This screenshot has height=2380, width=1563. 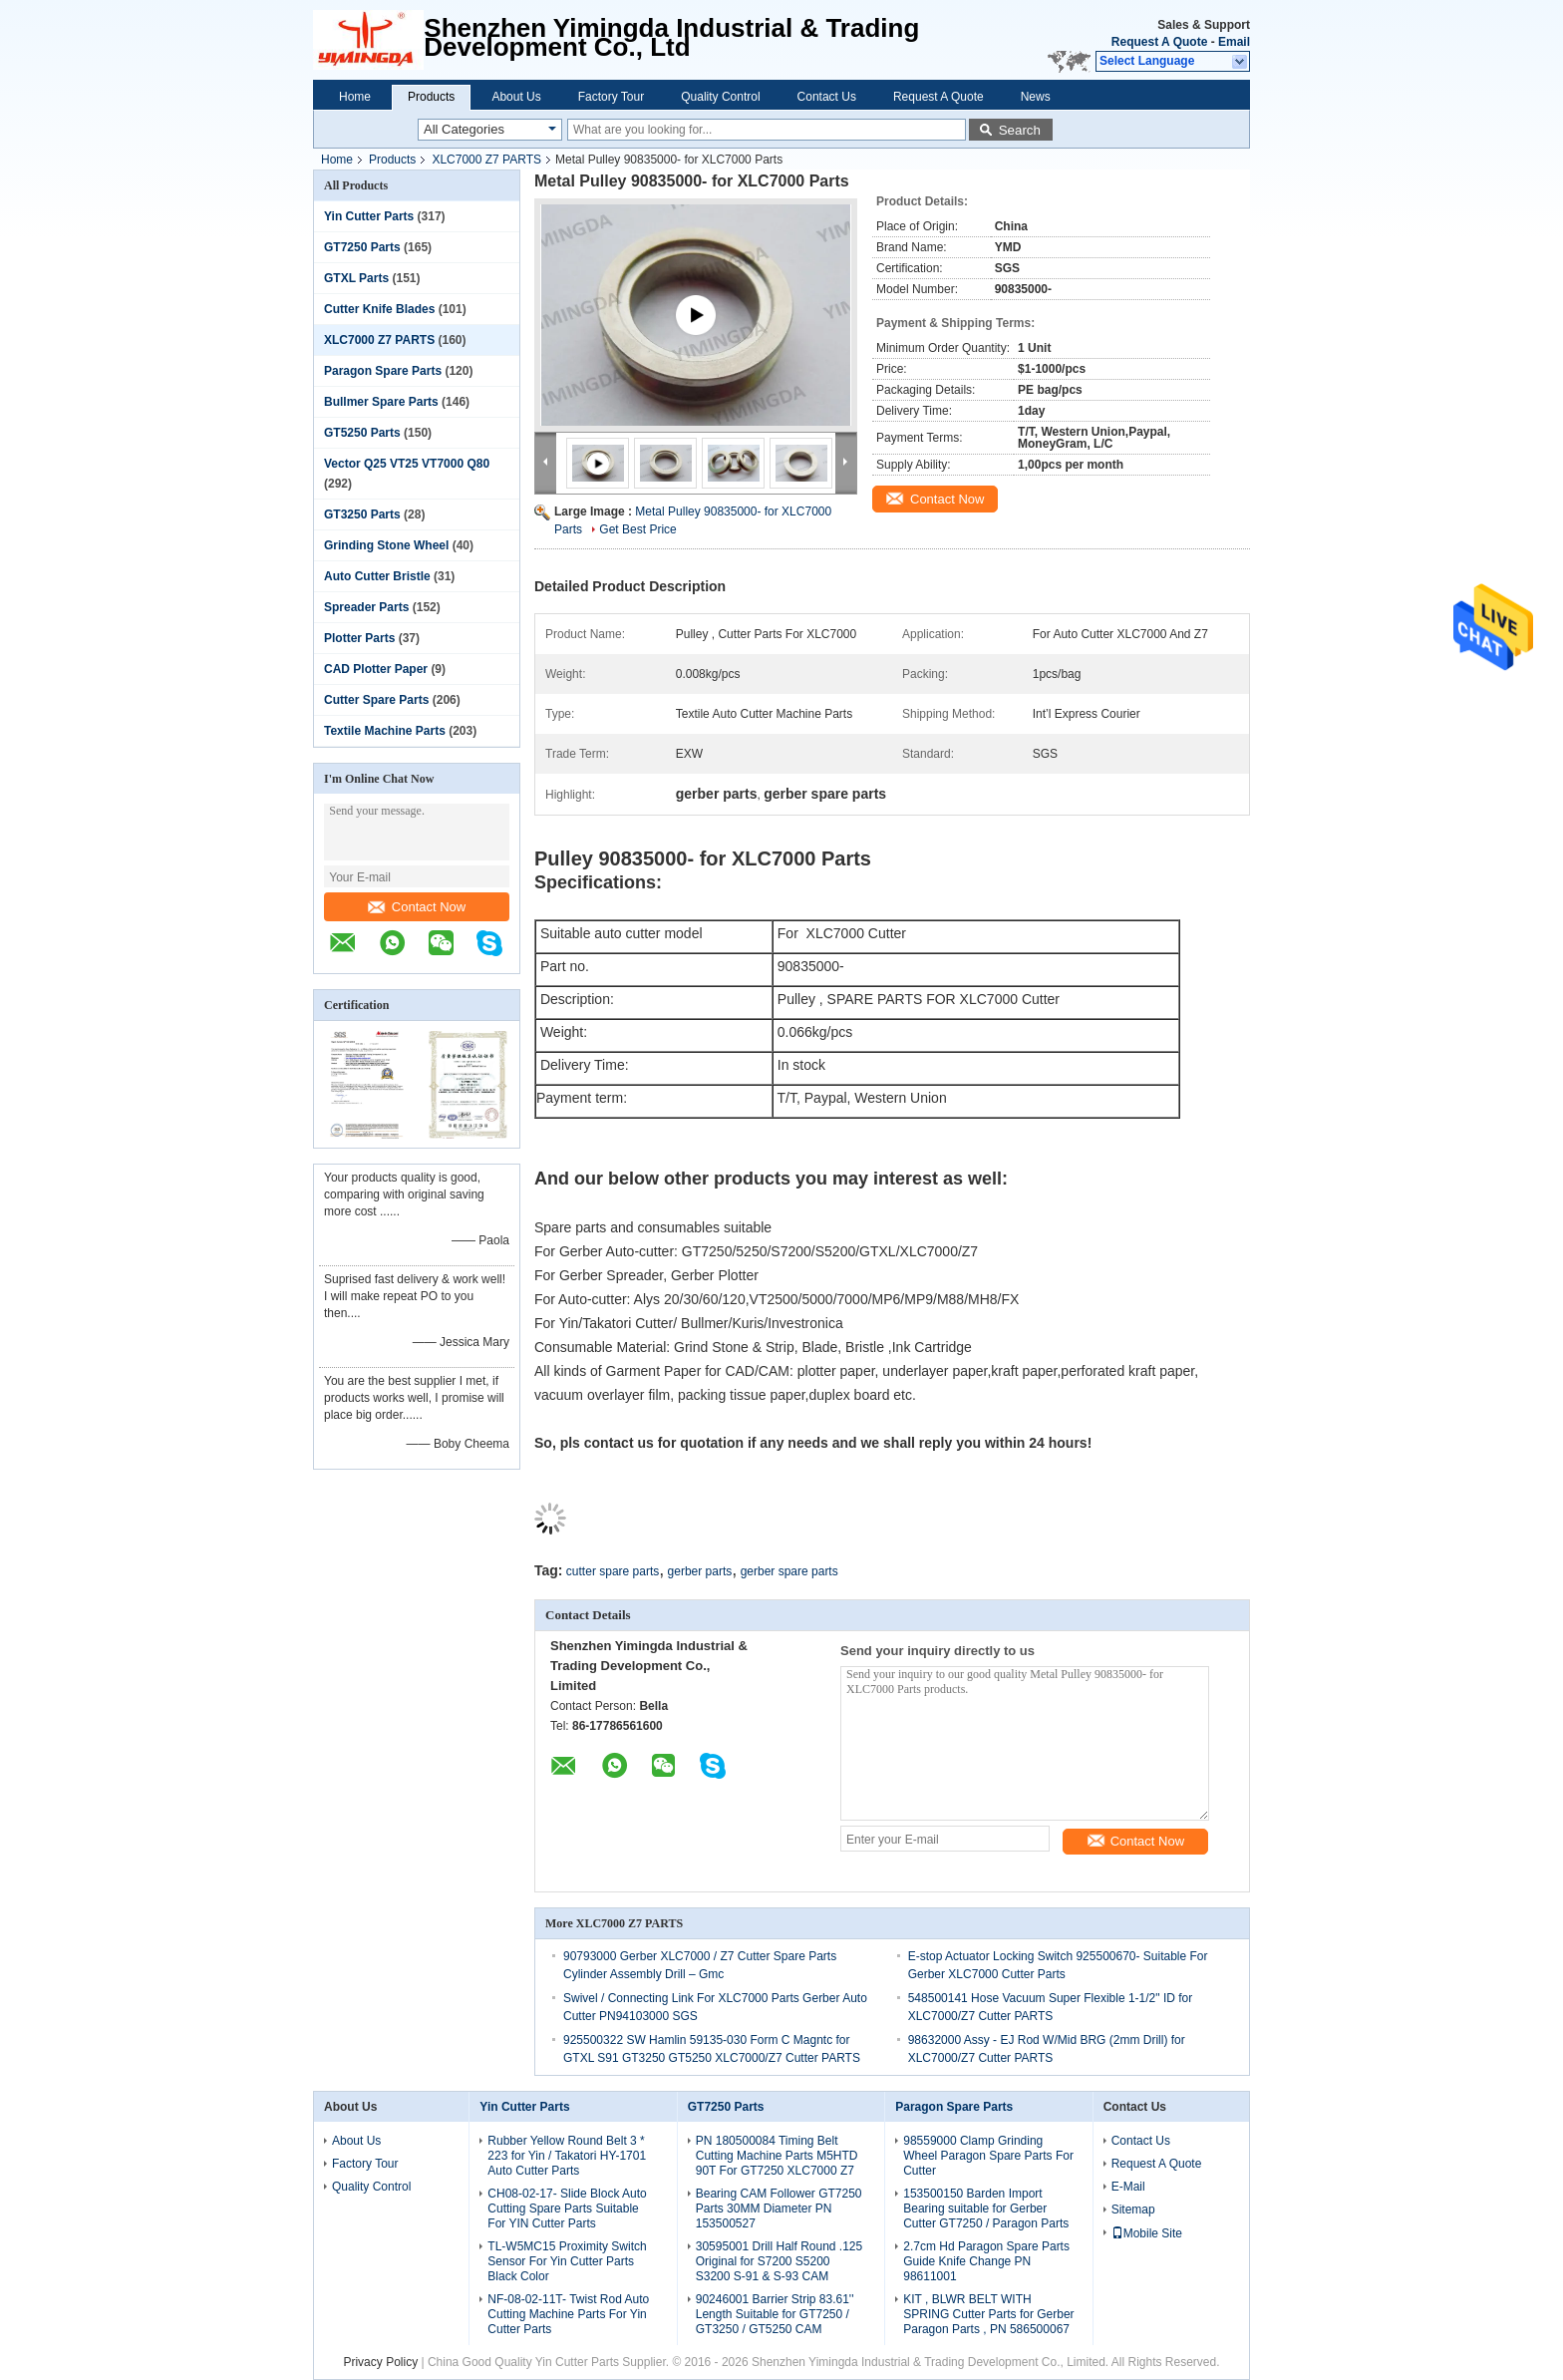 What do you see at coordinates (362, 514) in the screenshot?
I see `GT3250 Parts` at bounding box center [362, 514].